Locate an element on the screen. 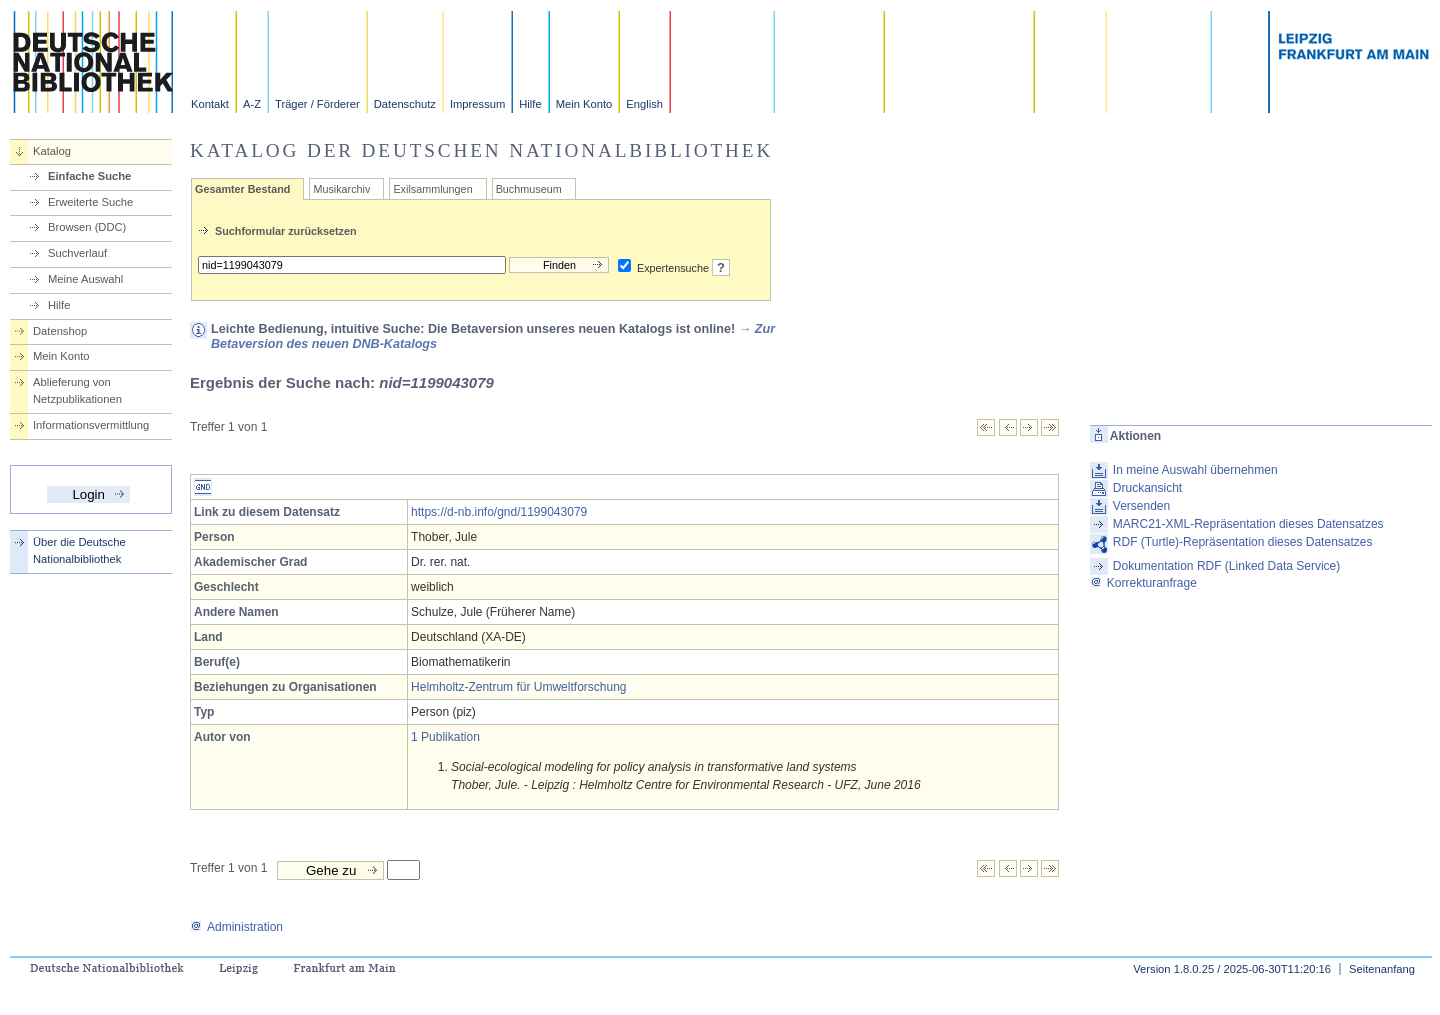 The width and height of the screenshot is (1440, 1015). Dokumentation RDF (Linked Data Service) is located at coordinates (1226, 566).